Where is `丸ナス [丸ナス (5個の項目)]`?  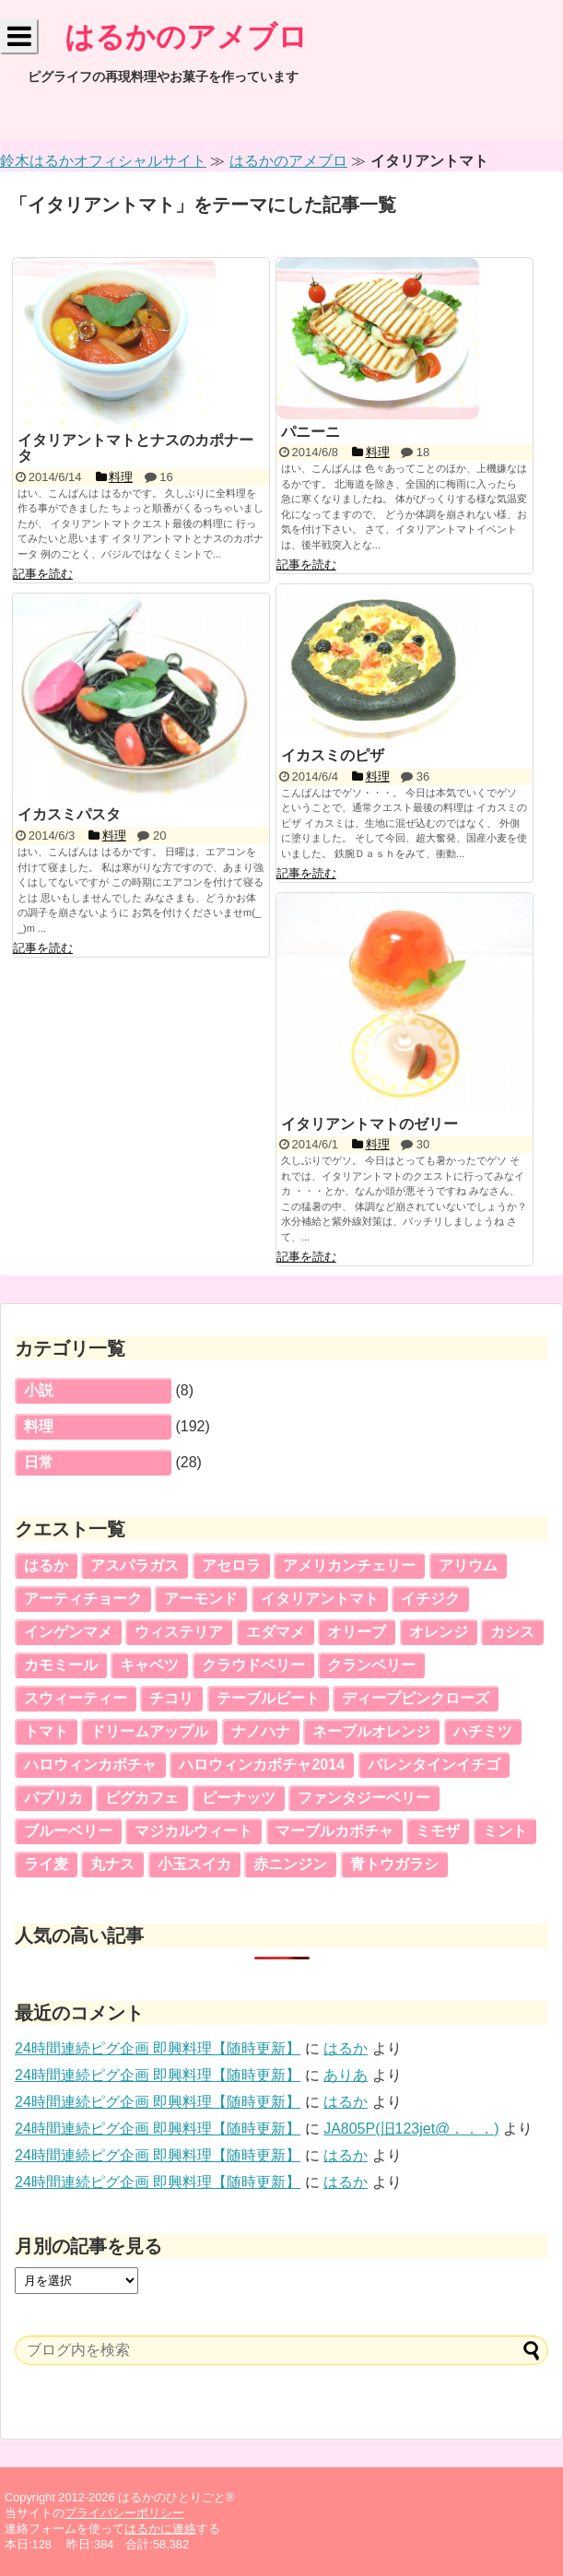 丸ナス [丸ナス (5個の項目)] is located at coordinates (112, 1864).